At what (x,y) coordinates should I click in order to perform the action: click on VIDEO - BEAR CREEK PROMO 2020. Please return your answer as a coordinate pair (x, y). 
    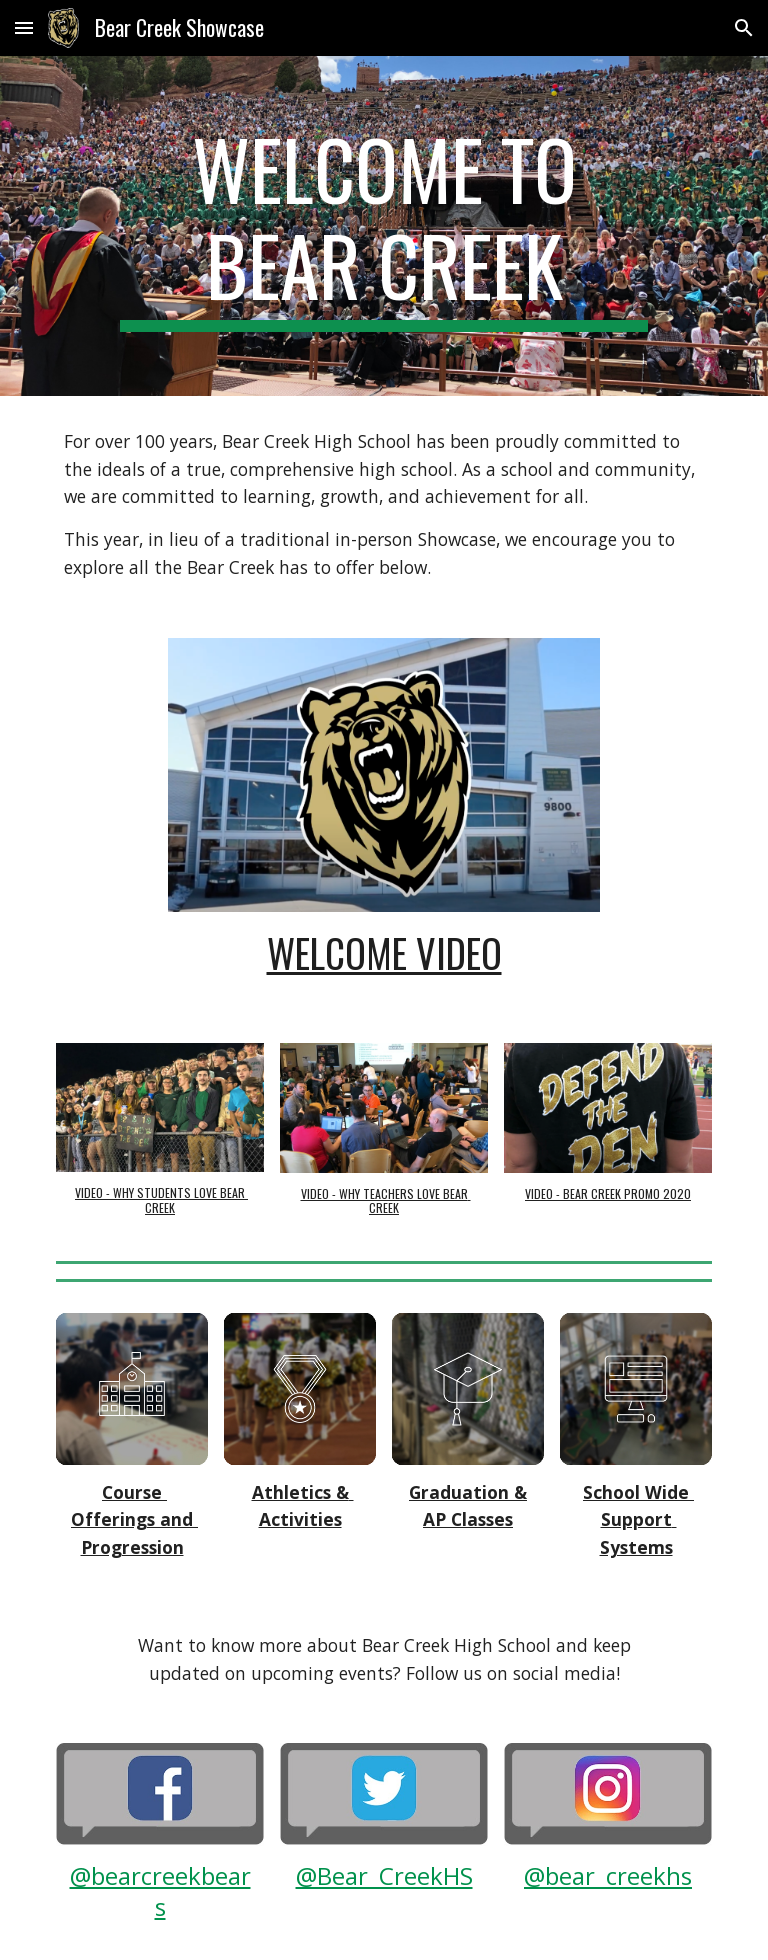
    Looking at the image, I should click on (608, 1193).